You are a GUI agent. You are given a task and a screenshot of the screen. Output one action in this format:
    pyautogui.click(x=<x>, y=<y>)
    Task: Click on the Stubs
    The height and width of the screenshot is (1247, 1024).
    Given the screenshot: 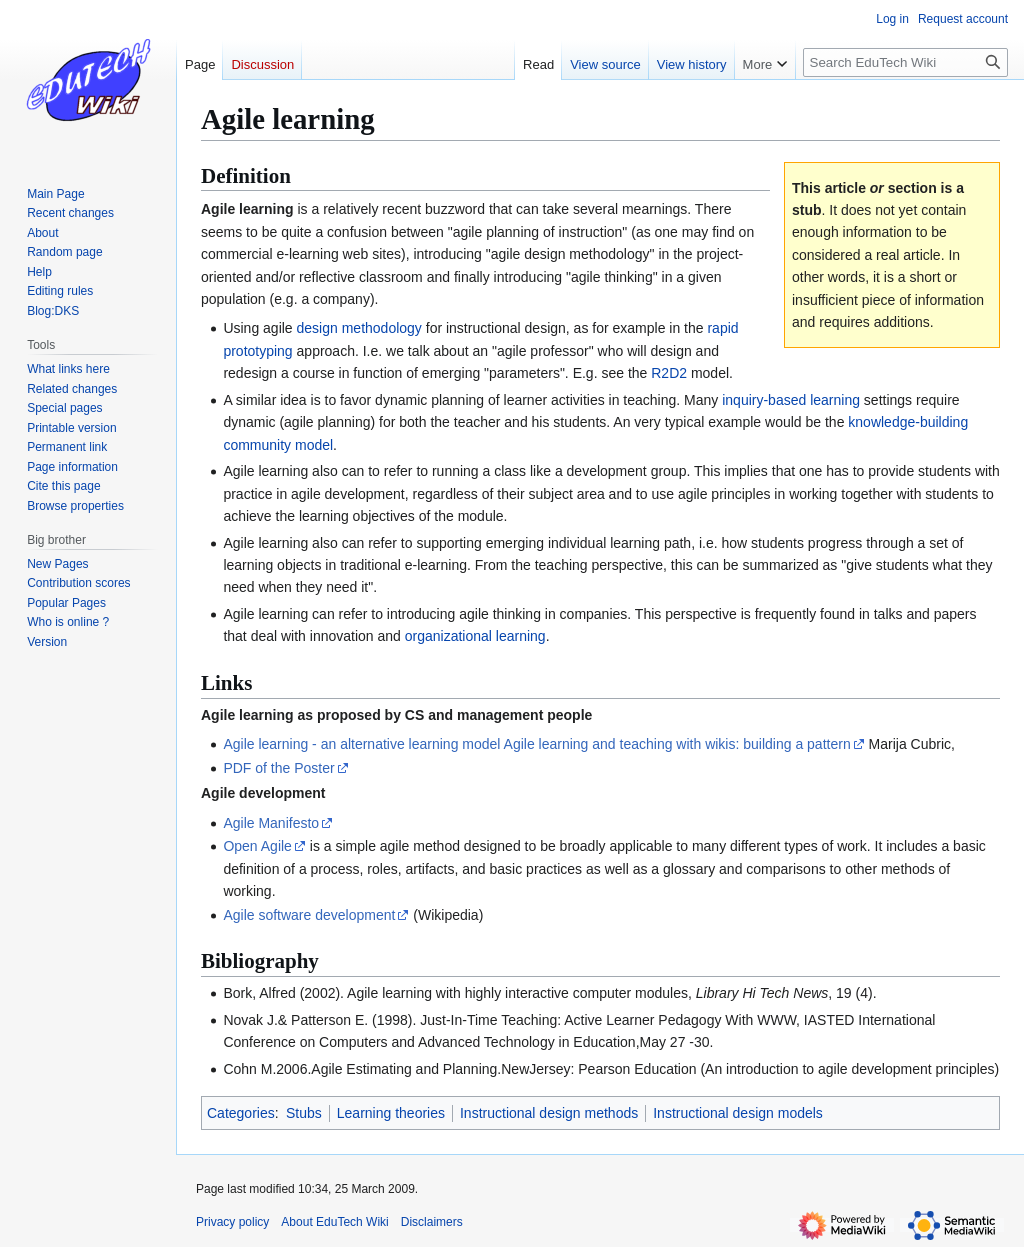 What is the action you would take?
    pyautogui.click(x=304, y=1113)
    